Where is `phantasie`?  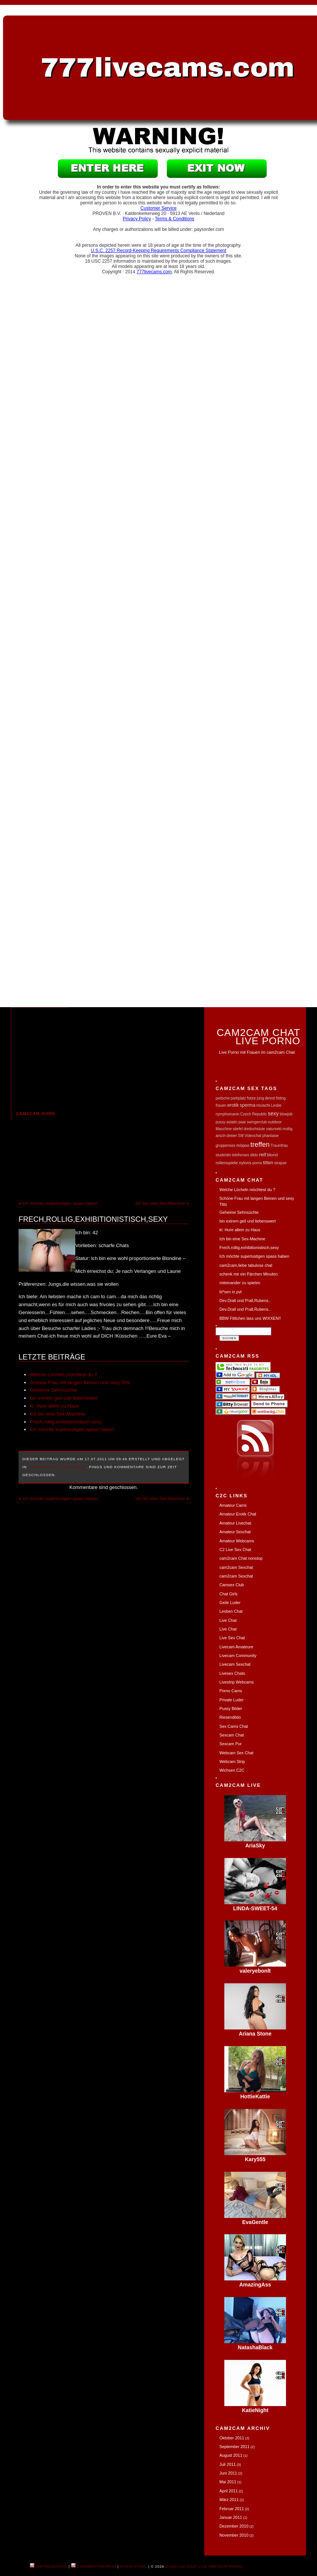
phantasie is located at coordinates (270, 1136).